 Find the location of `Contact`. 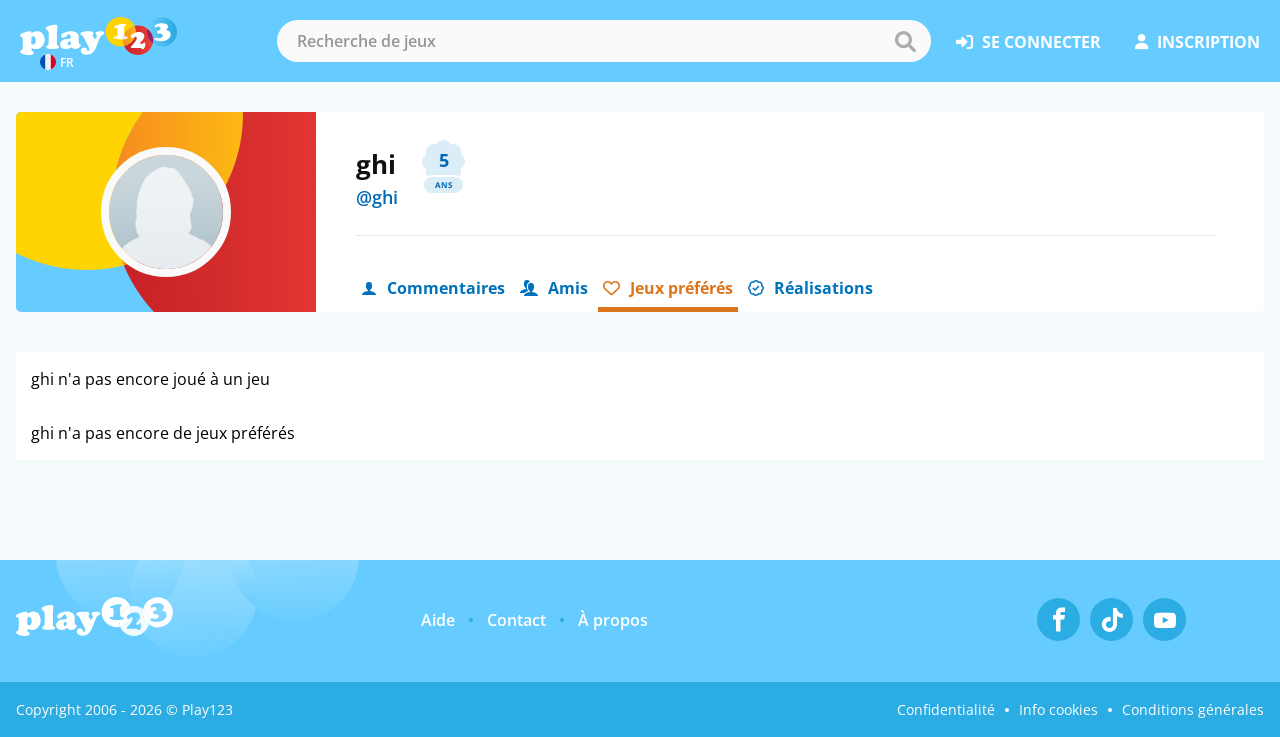

Contact is located at coordinates (516, 620).